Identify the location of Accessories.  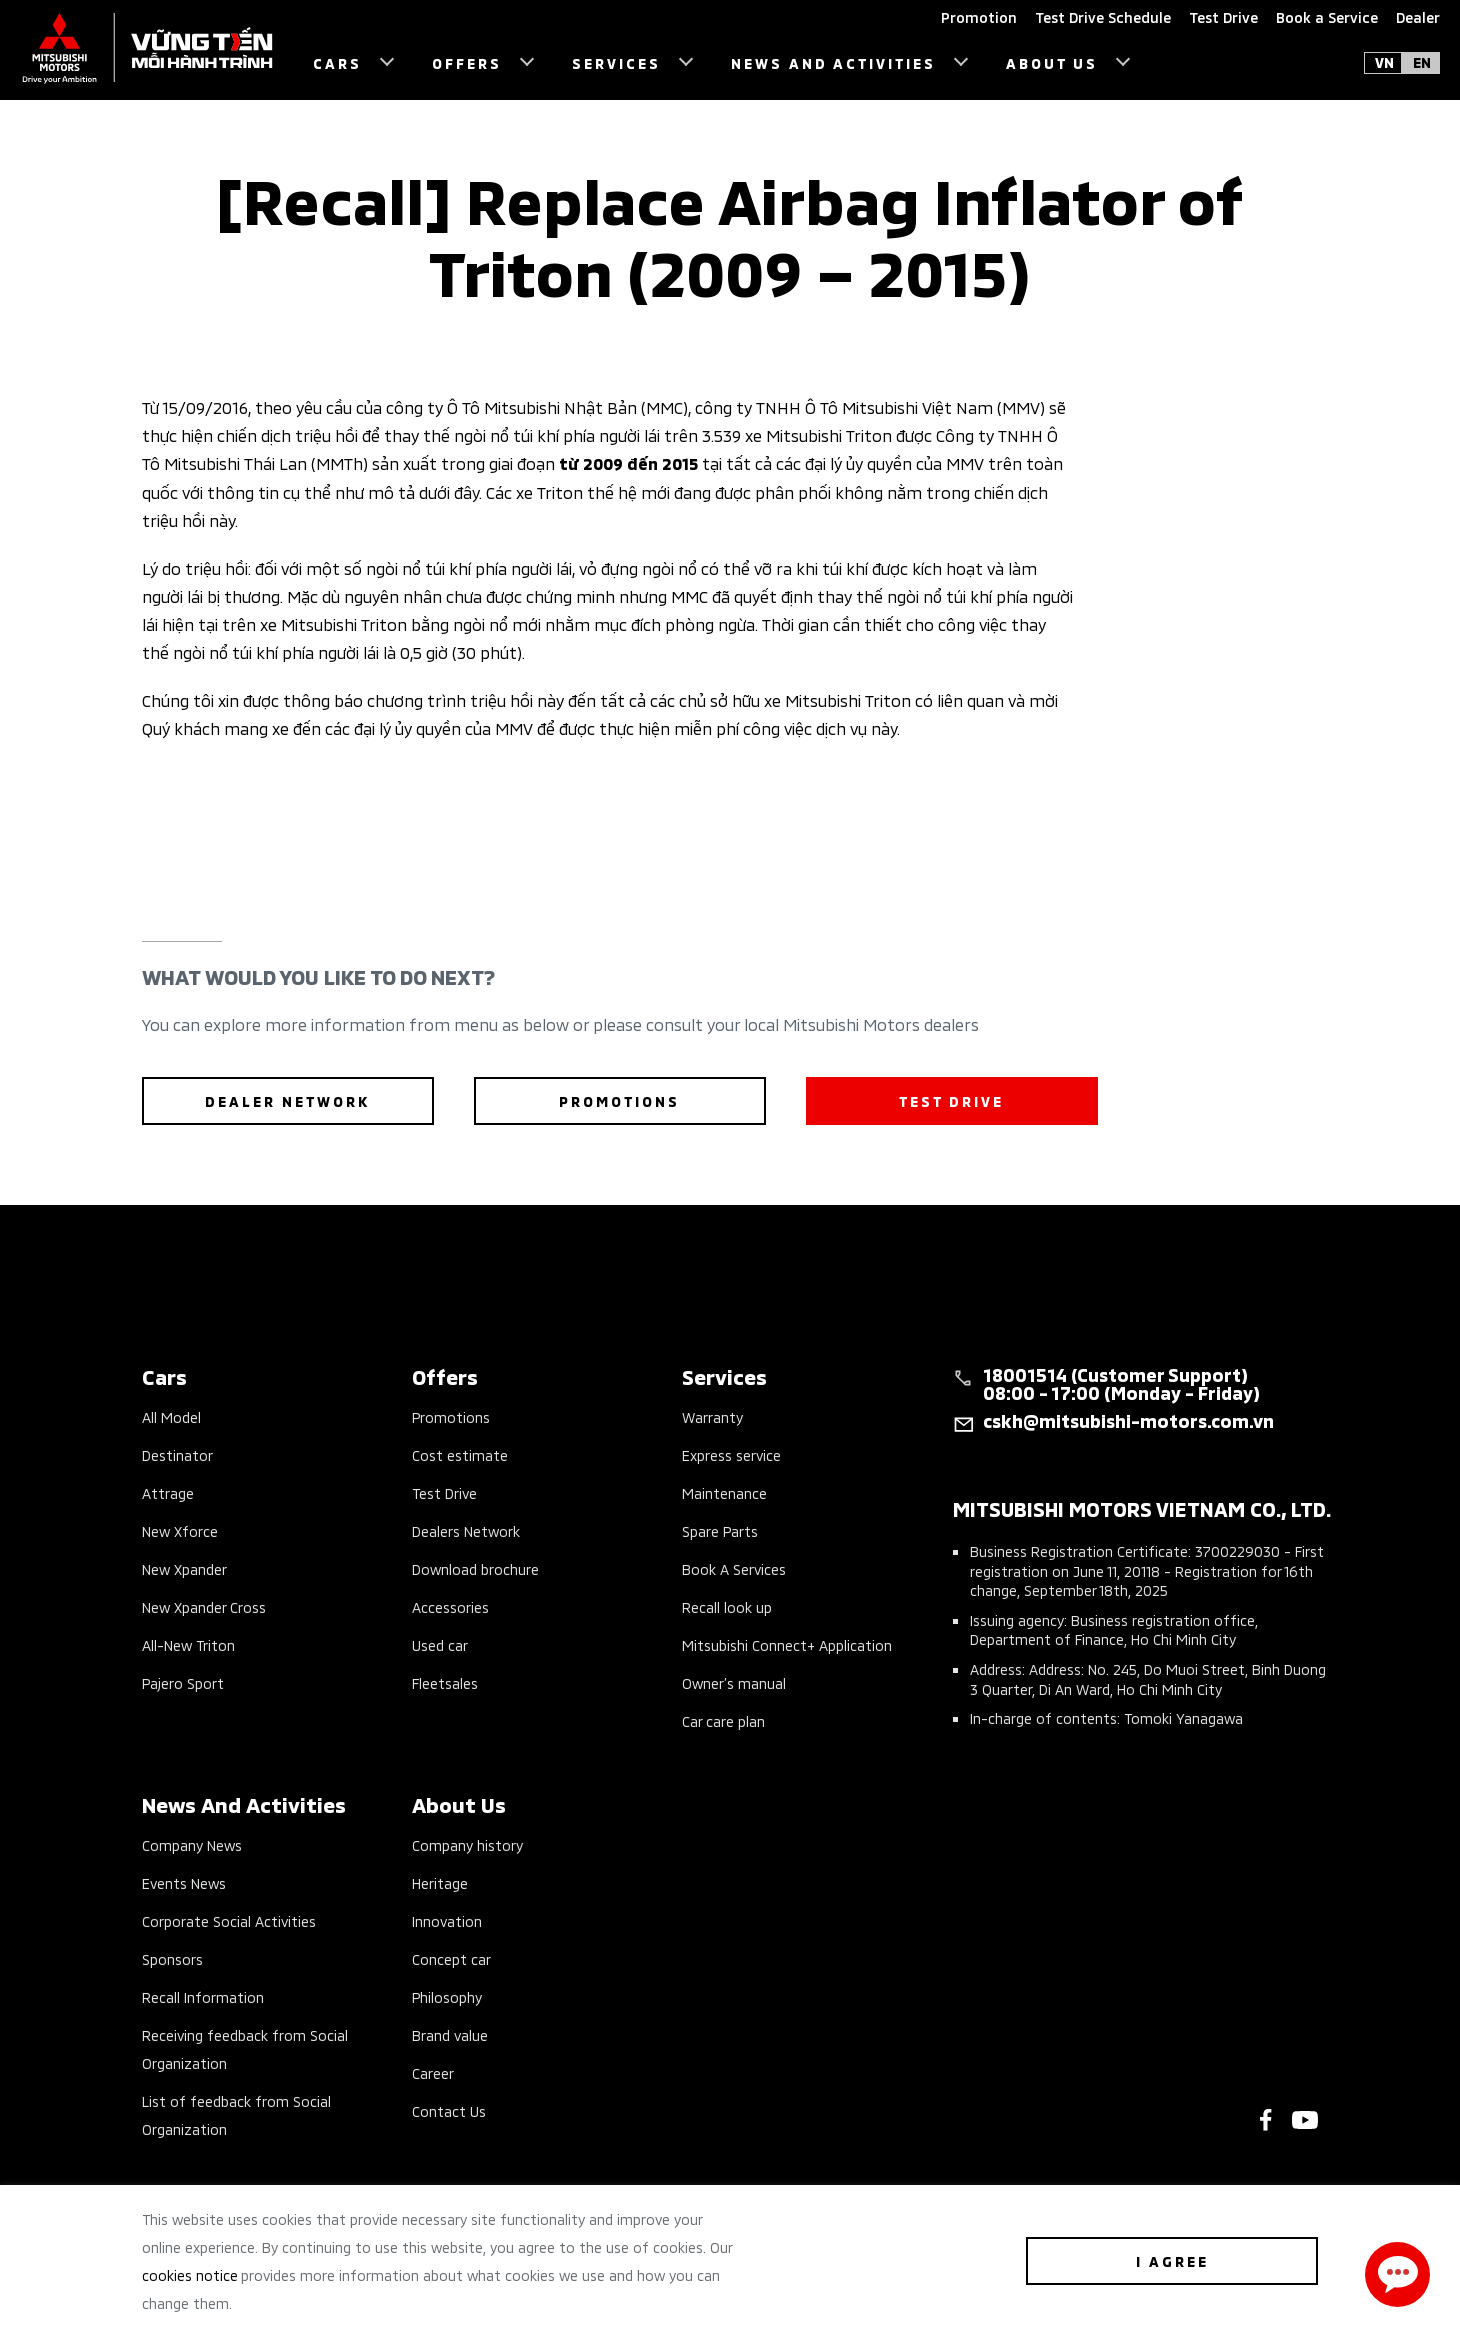
(450, 1606).